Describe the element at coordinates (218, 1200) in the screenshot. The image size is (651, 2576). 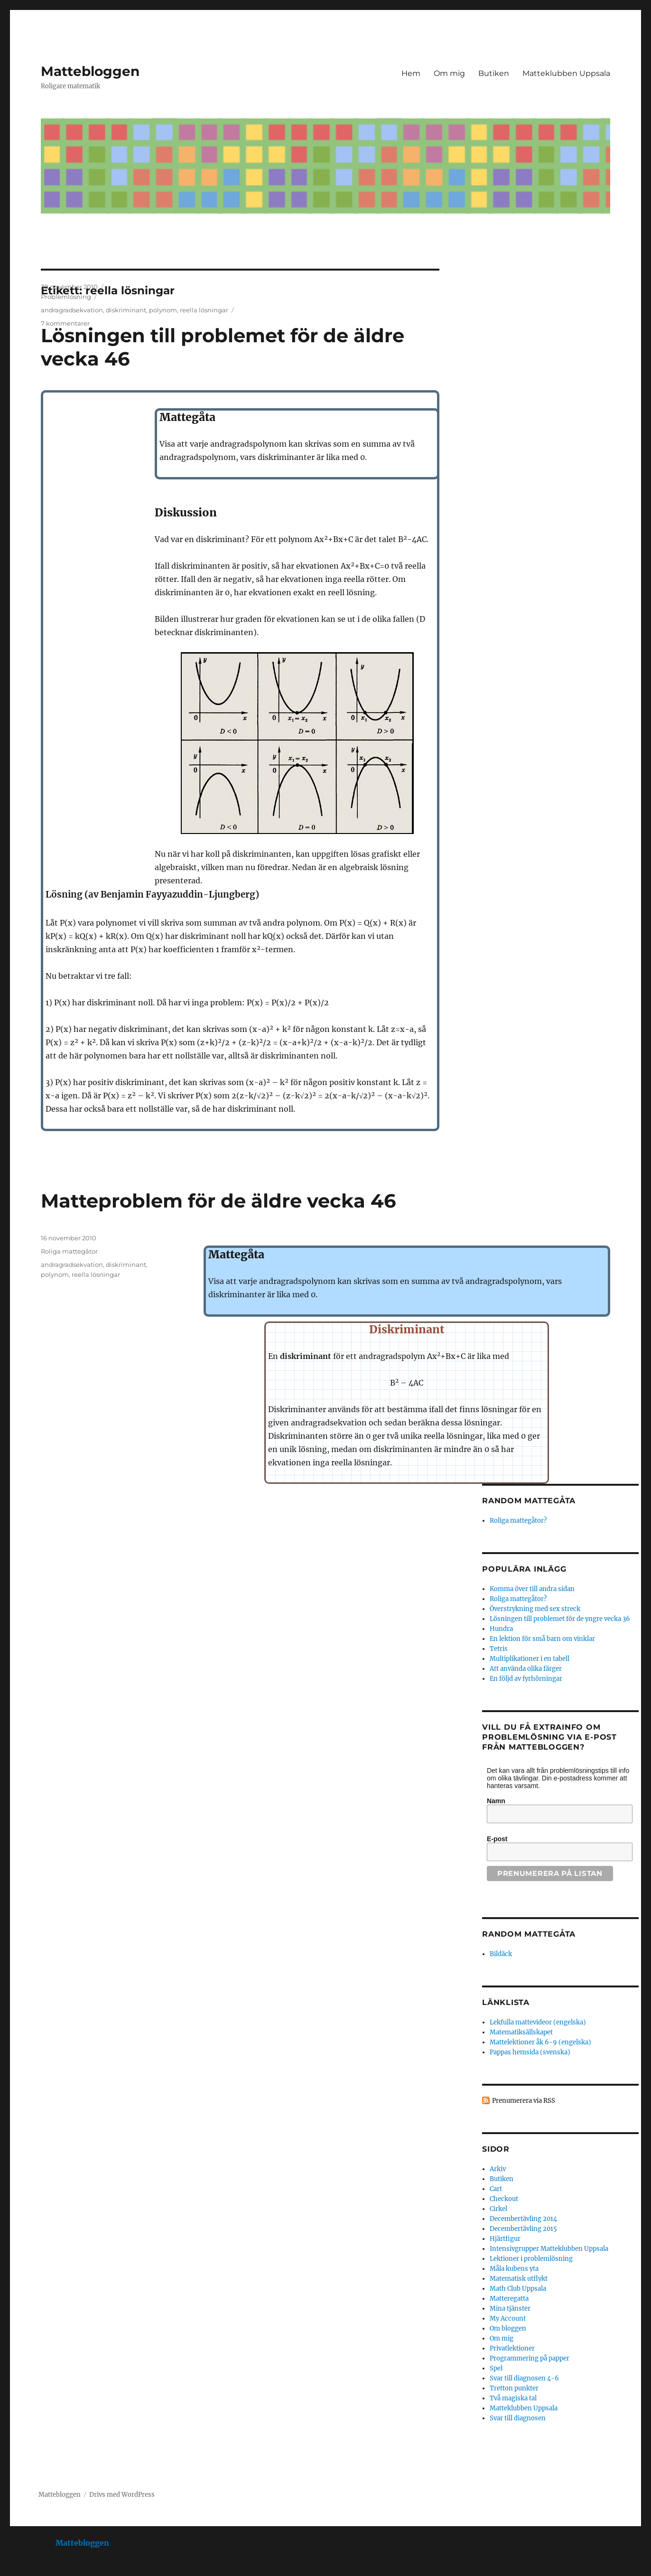
I see `Matteproblem för de äldre vecka 46` at that location.